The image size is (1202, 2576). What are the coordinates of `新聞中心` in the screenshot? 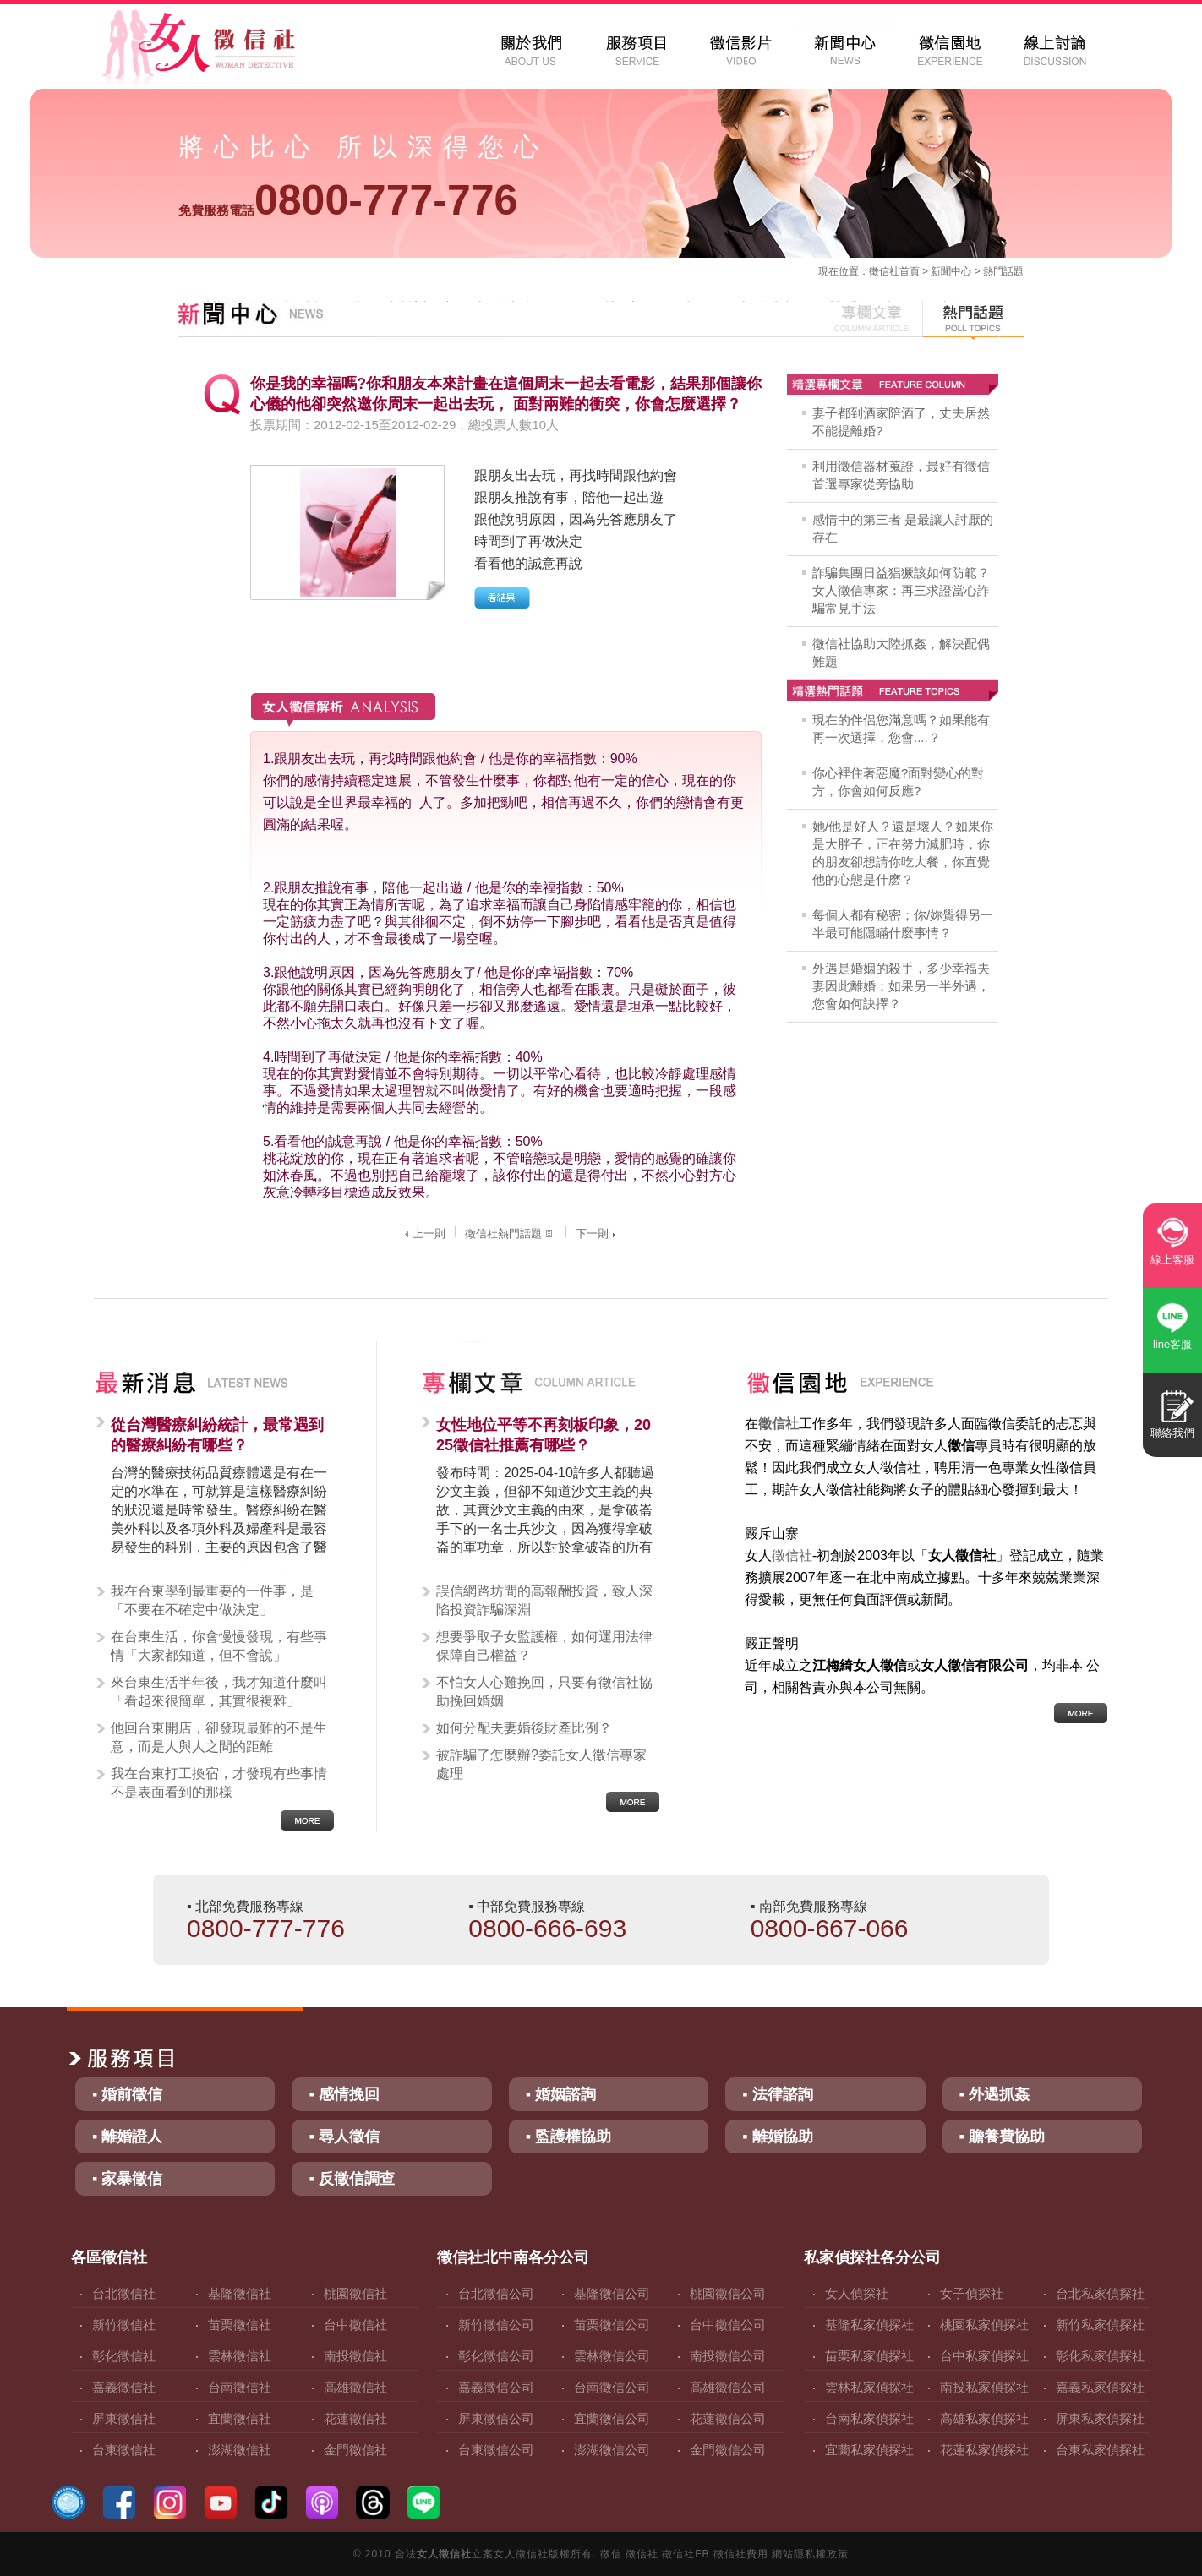 It's located at (951, 271).